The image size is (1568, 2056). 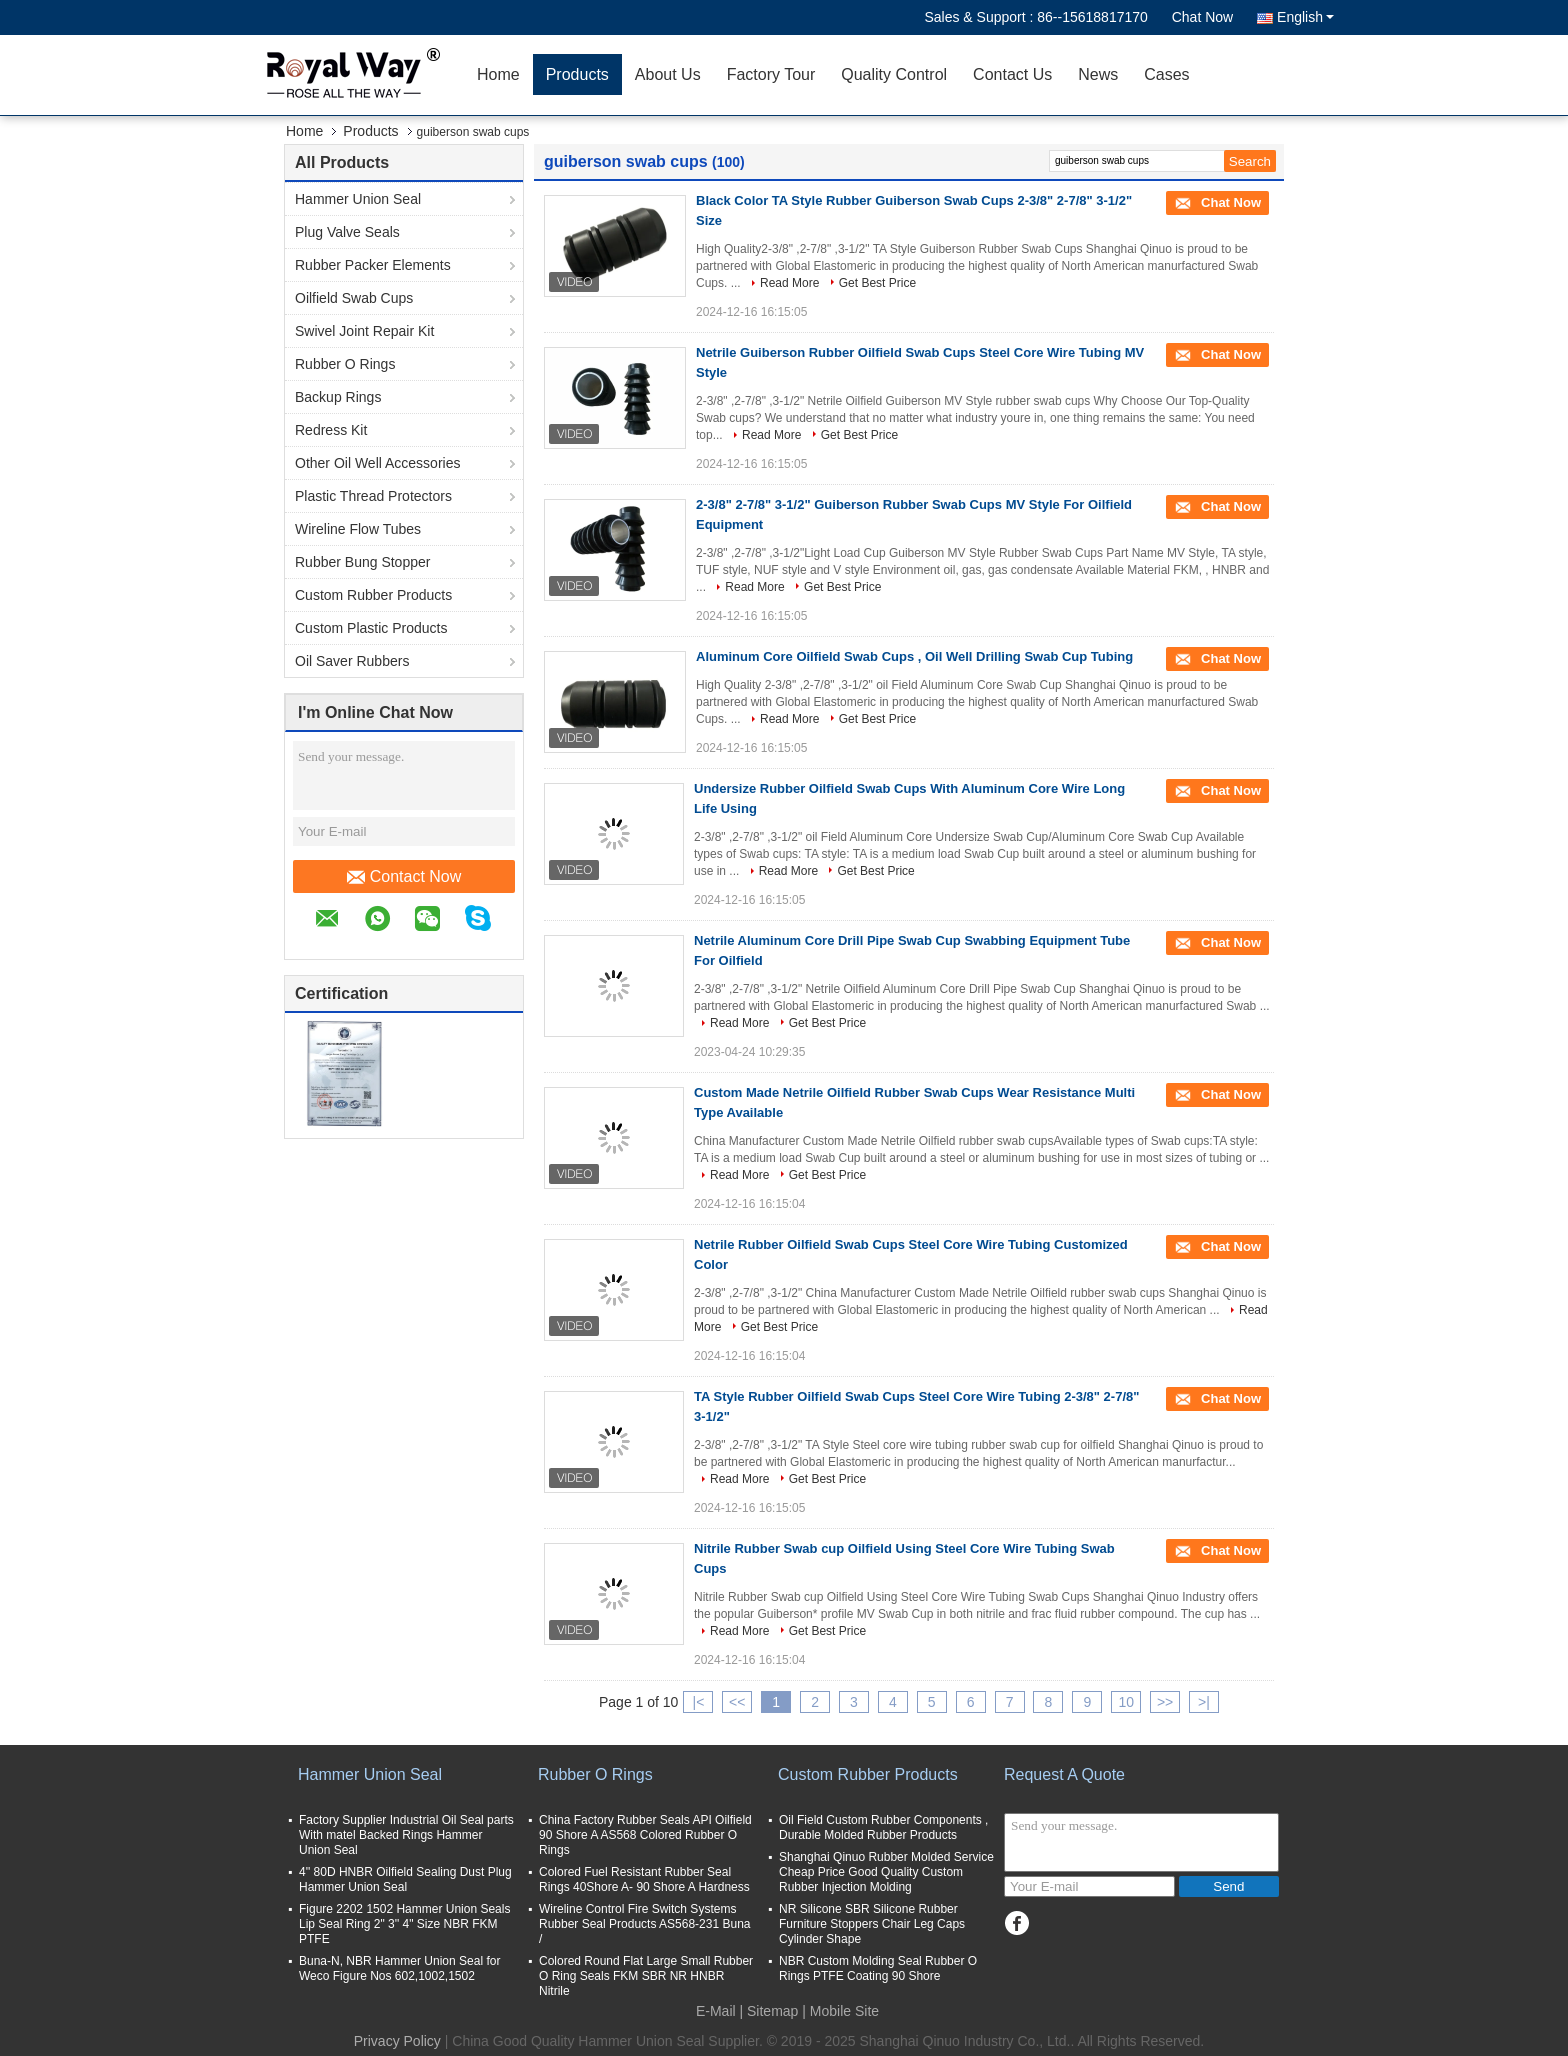 I want to click on 10, so click(x=1126, y=1702).